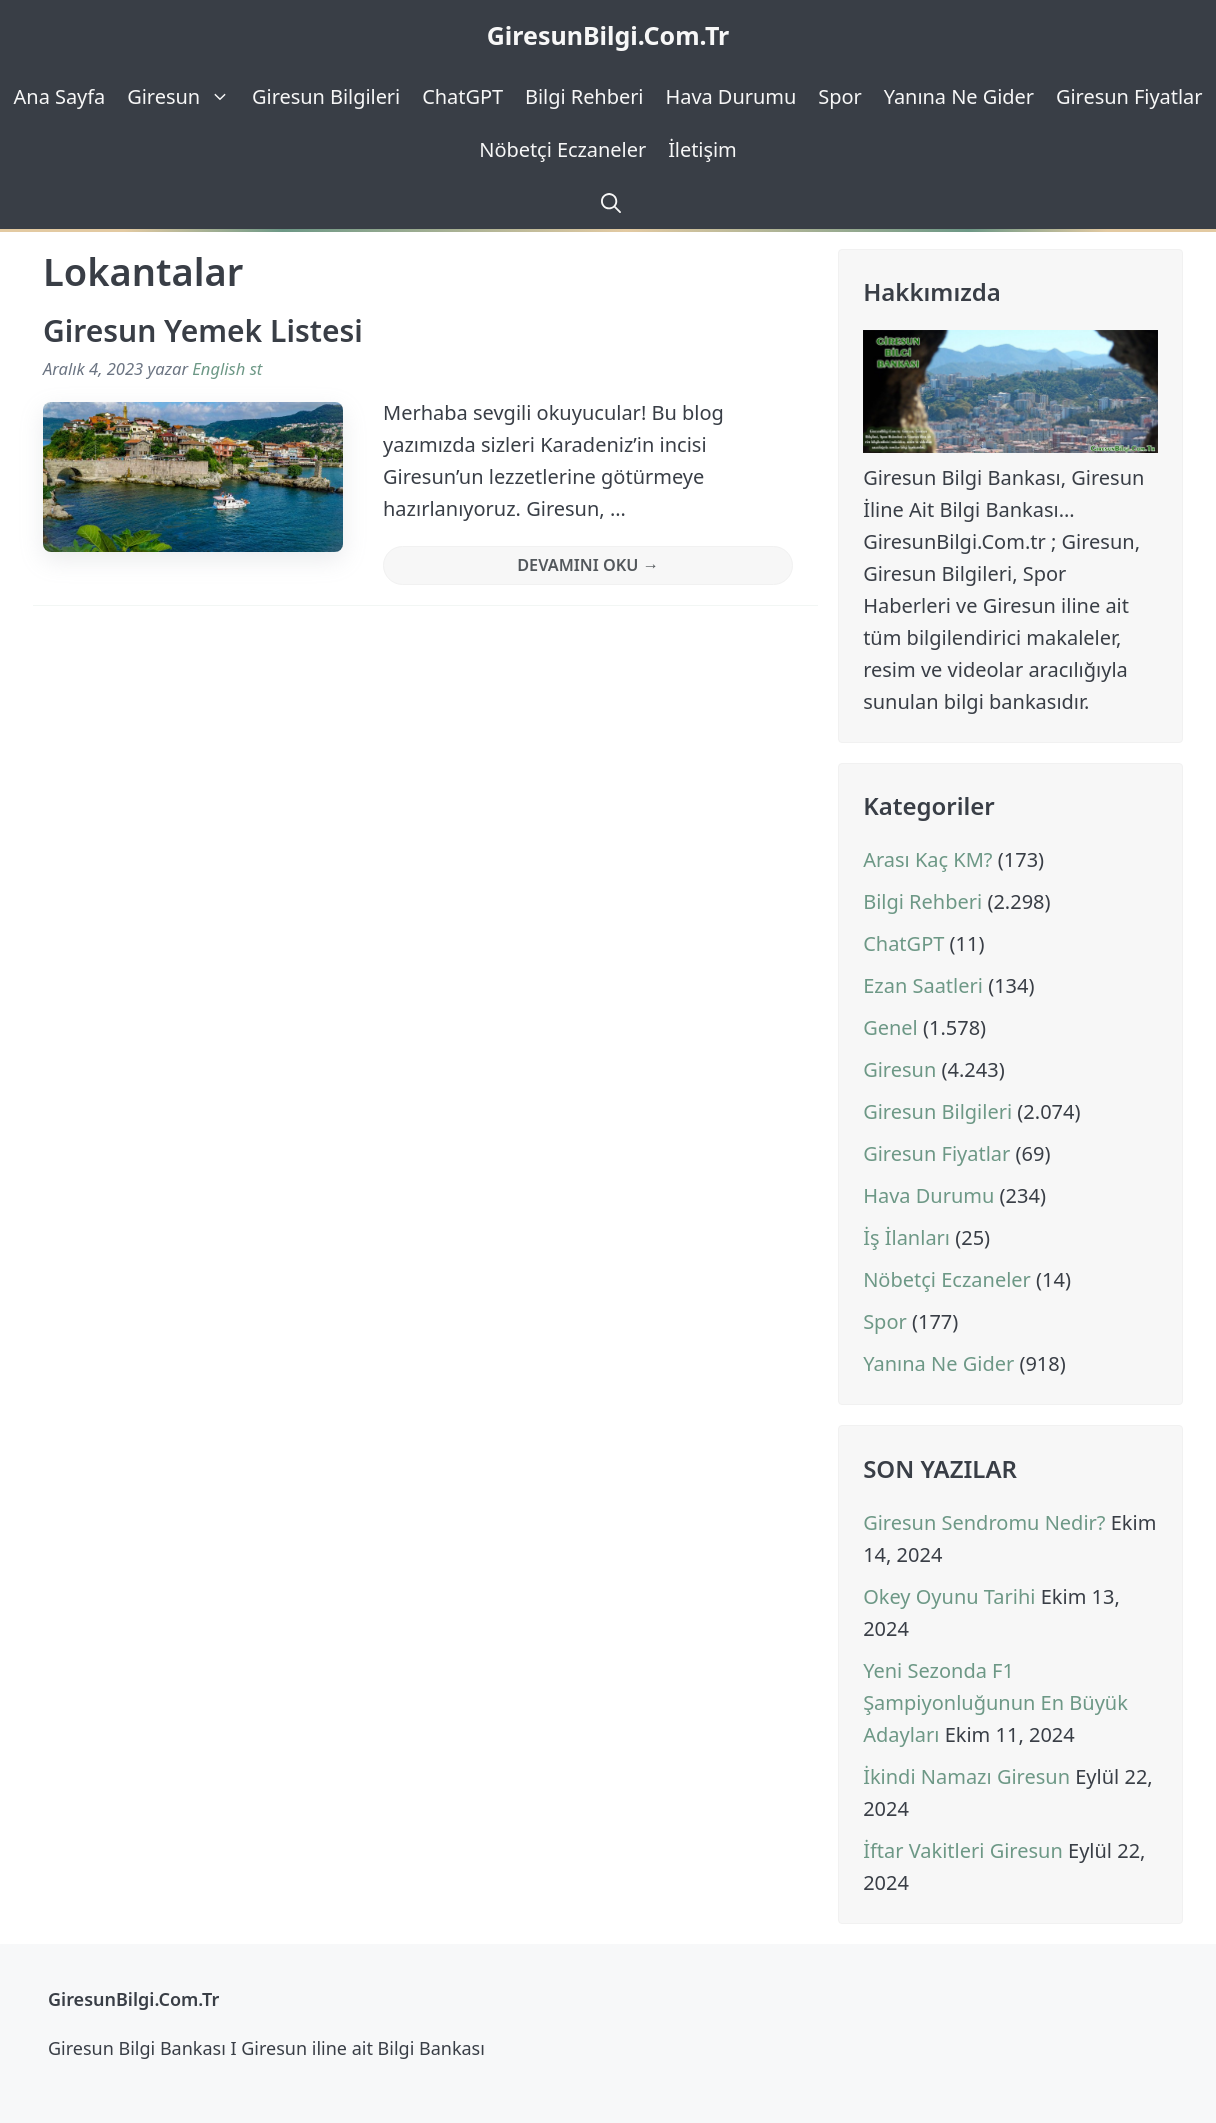 The image size is (1216, 2123). I want to click on Yanına Ne Gider, so click(959, 96).